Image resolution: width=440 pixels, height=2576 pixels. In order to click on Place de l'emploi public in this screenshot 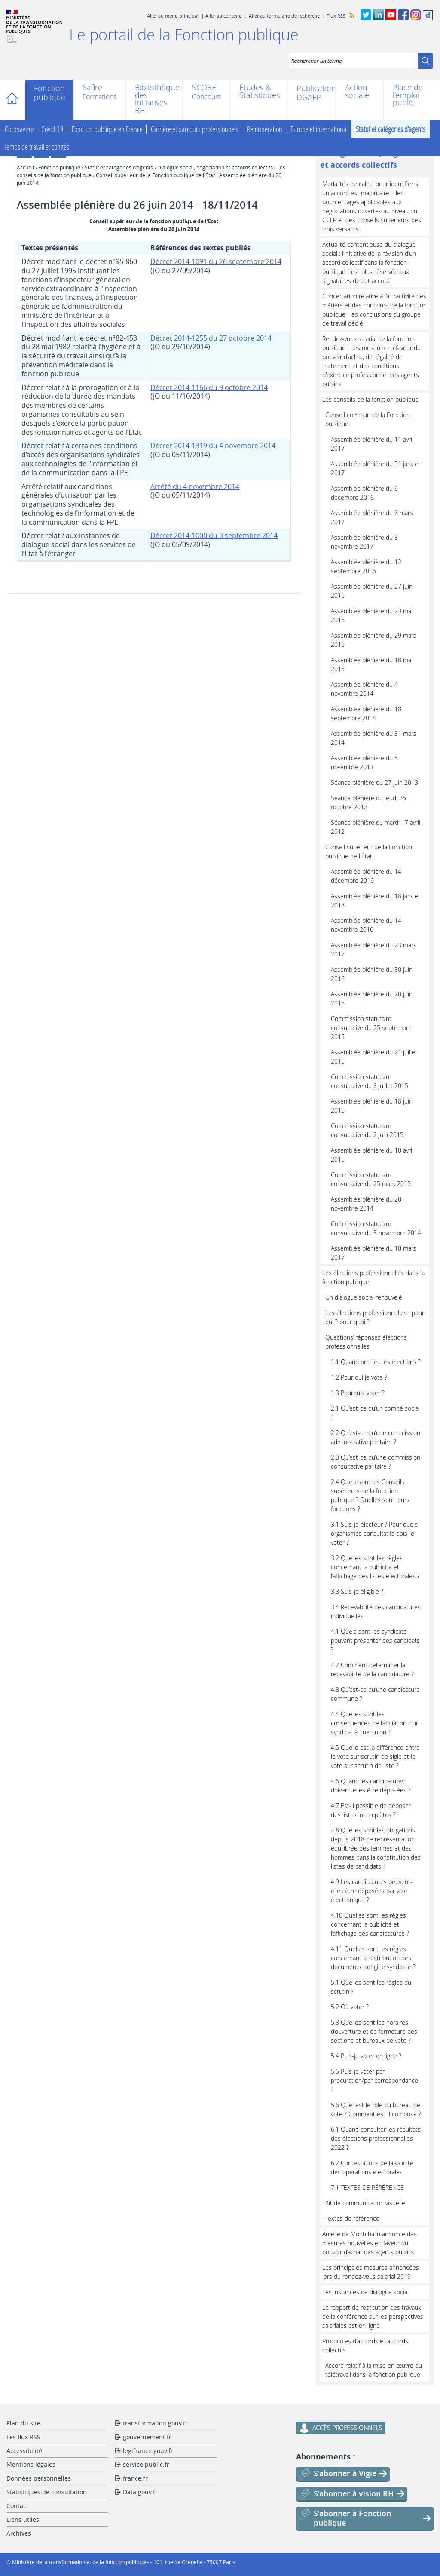, I will do `click(408, 95)`.